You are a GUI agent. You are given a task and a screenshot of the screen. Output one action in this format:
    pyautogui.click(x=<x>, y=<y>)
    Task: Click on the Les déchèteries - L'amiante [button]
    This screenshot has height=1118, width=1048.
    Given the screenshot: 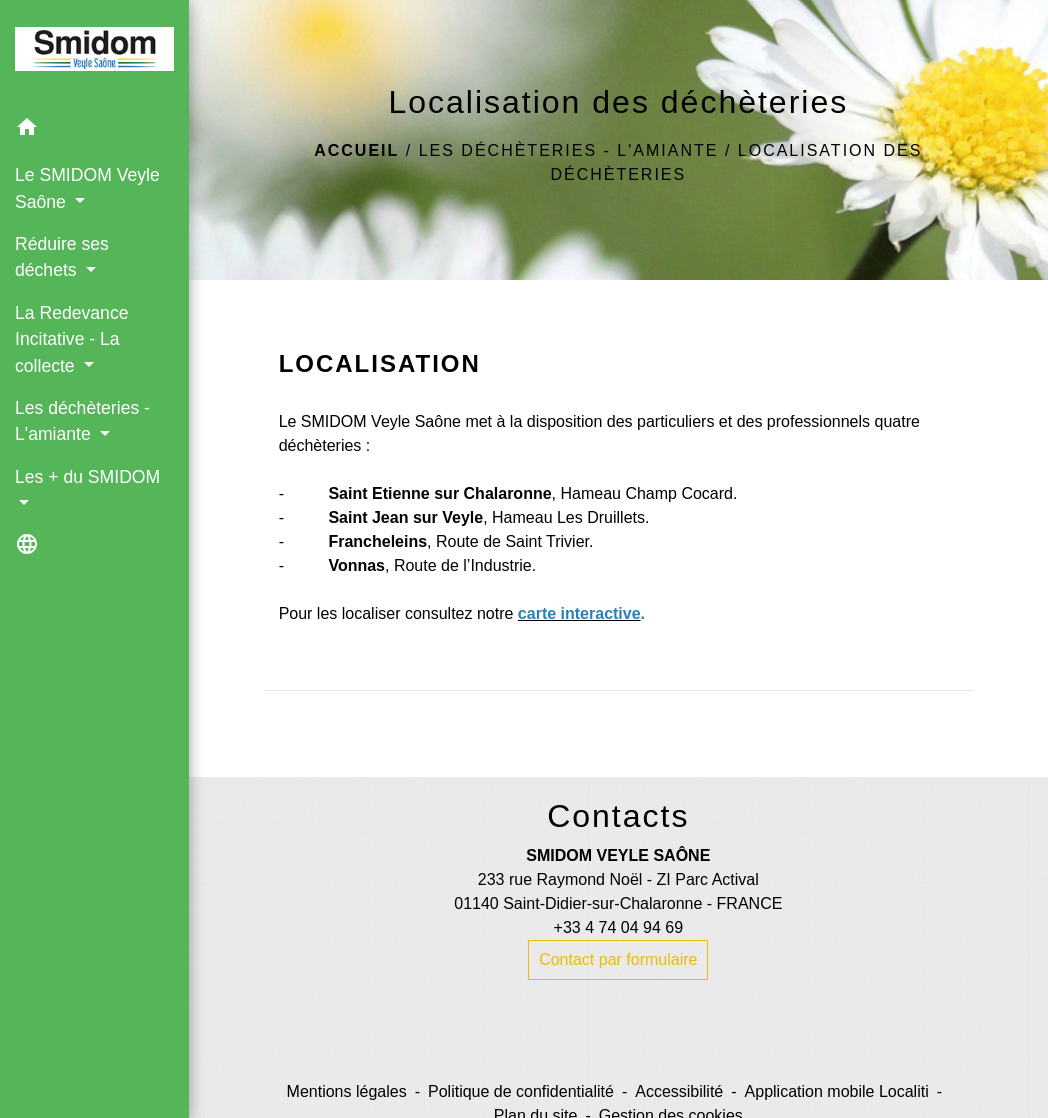 What is the action you would take?
    pyautogui.click(x=82, y=421)
    